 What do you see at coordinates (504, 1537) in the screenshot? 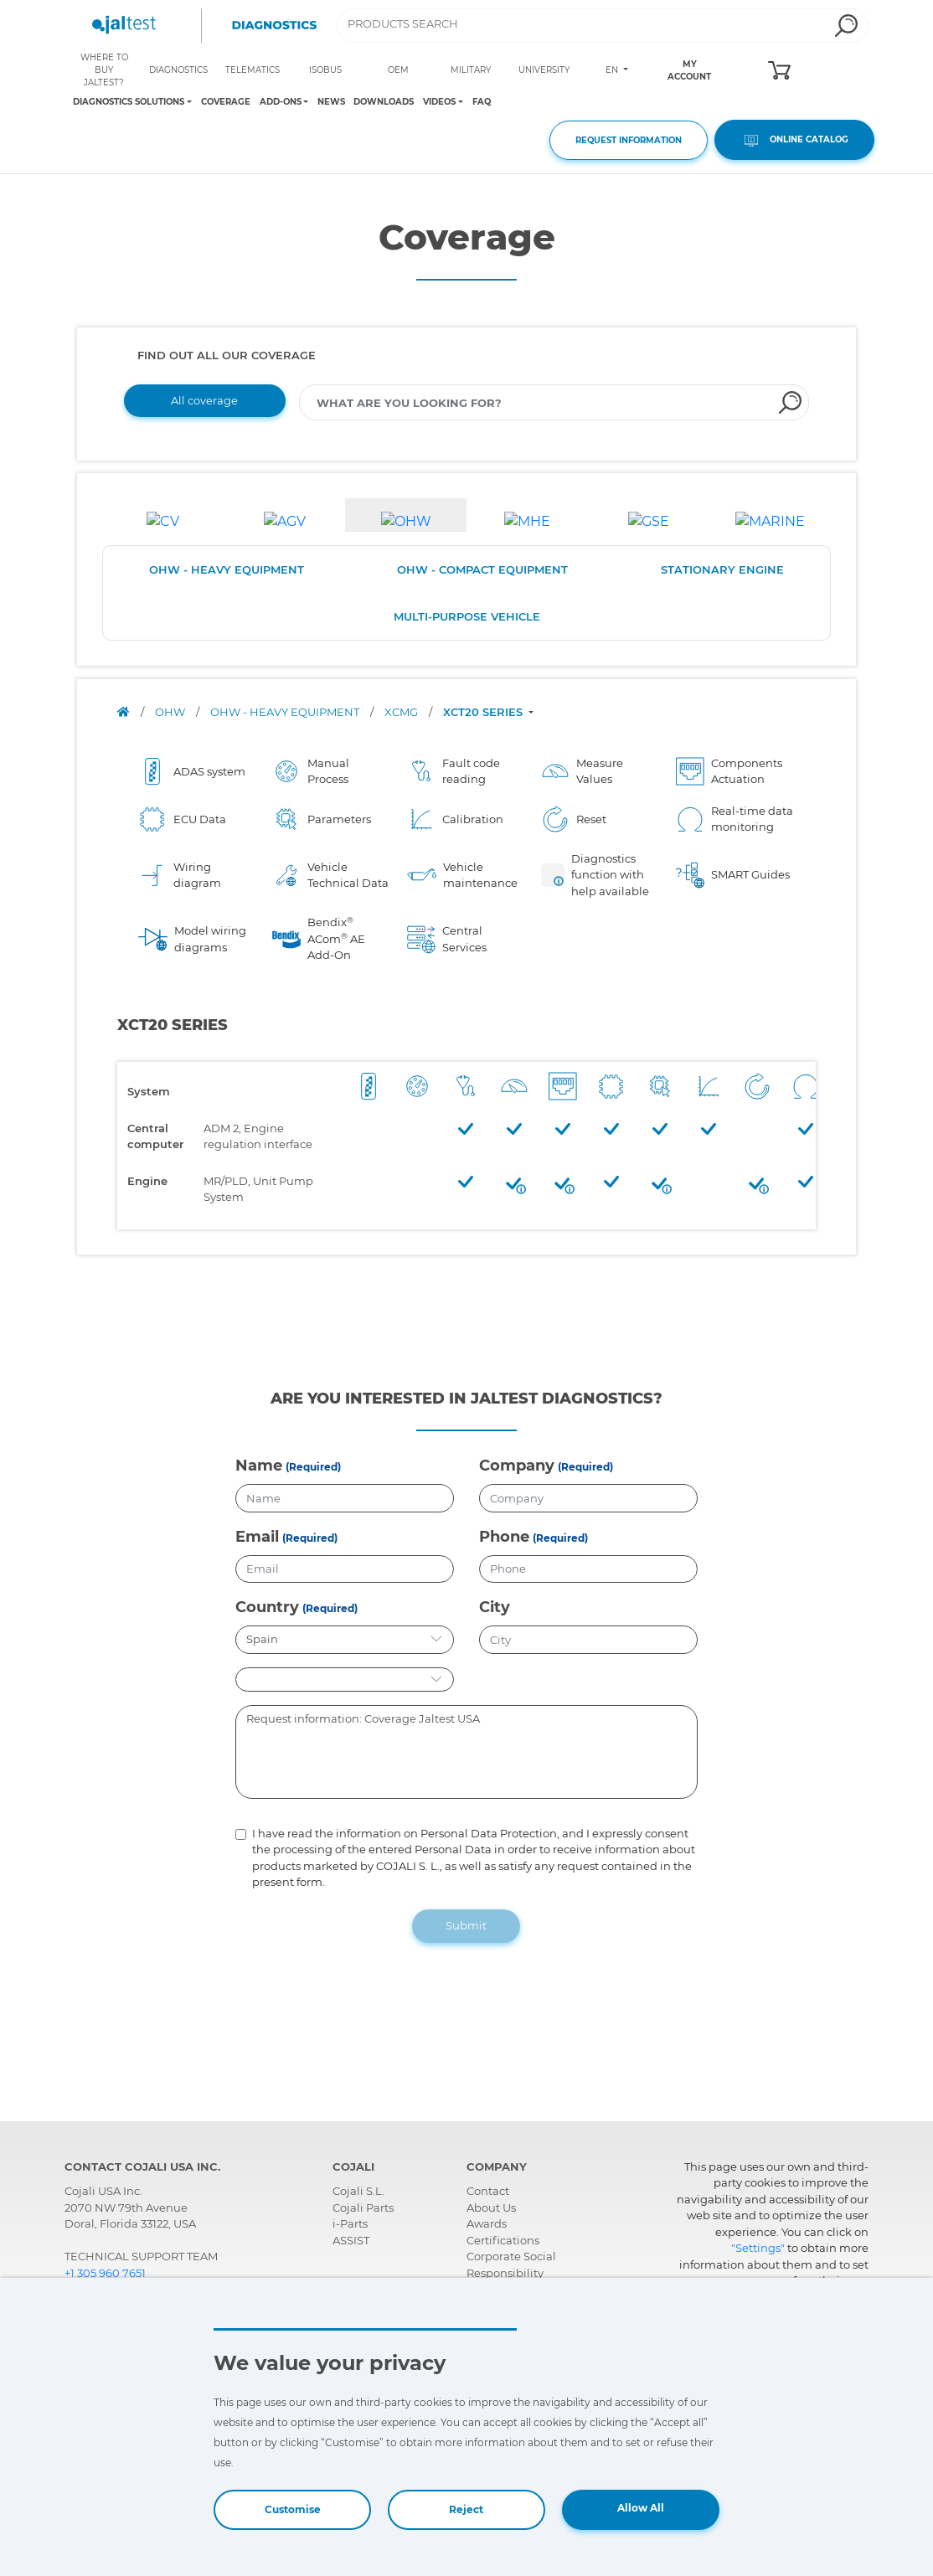
I see `Phone` at bounding box center [504, 1537].